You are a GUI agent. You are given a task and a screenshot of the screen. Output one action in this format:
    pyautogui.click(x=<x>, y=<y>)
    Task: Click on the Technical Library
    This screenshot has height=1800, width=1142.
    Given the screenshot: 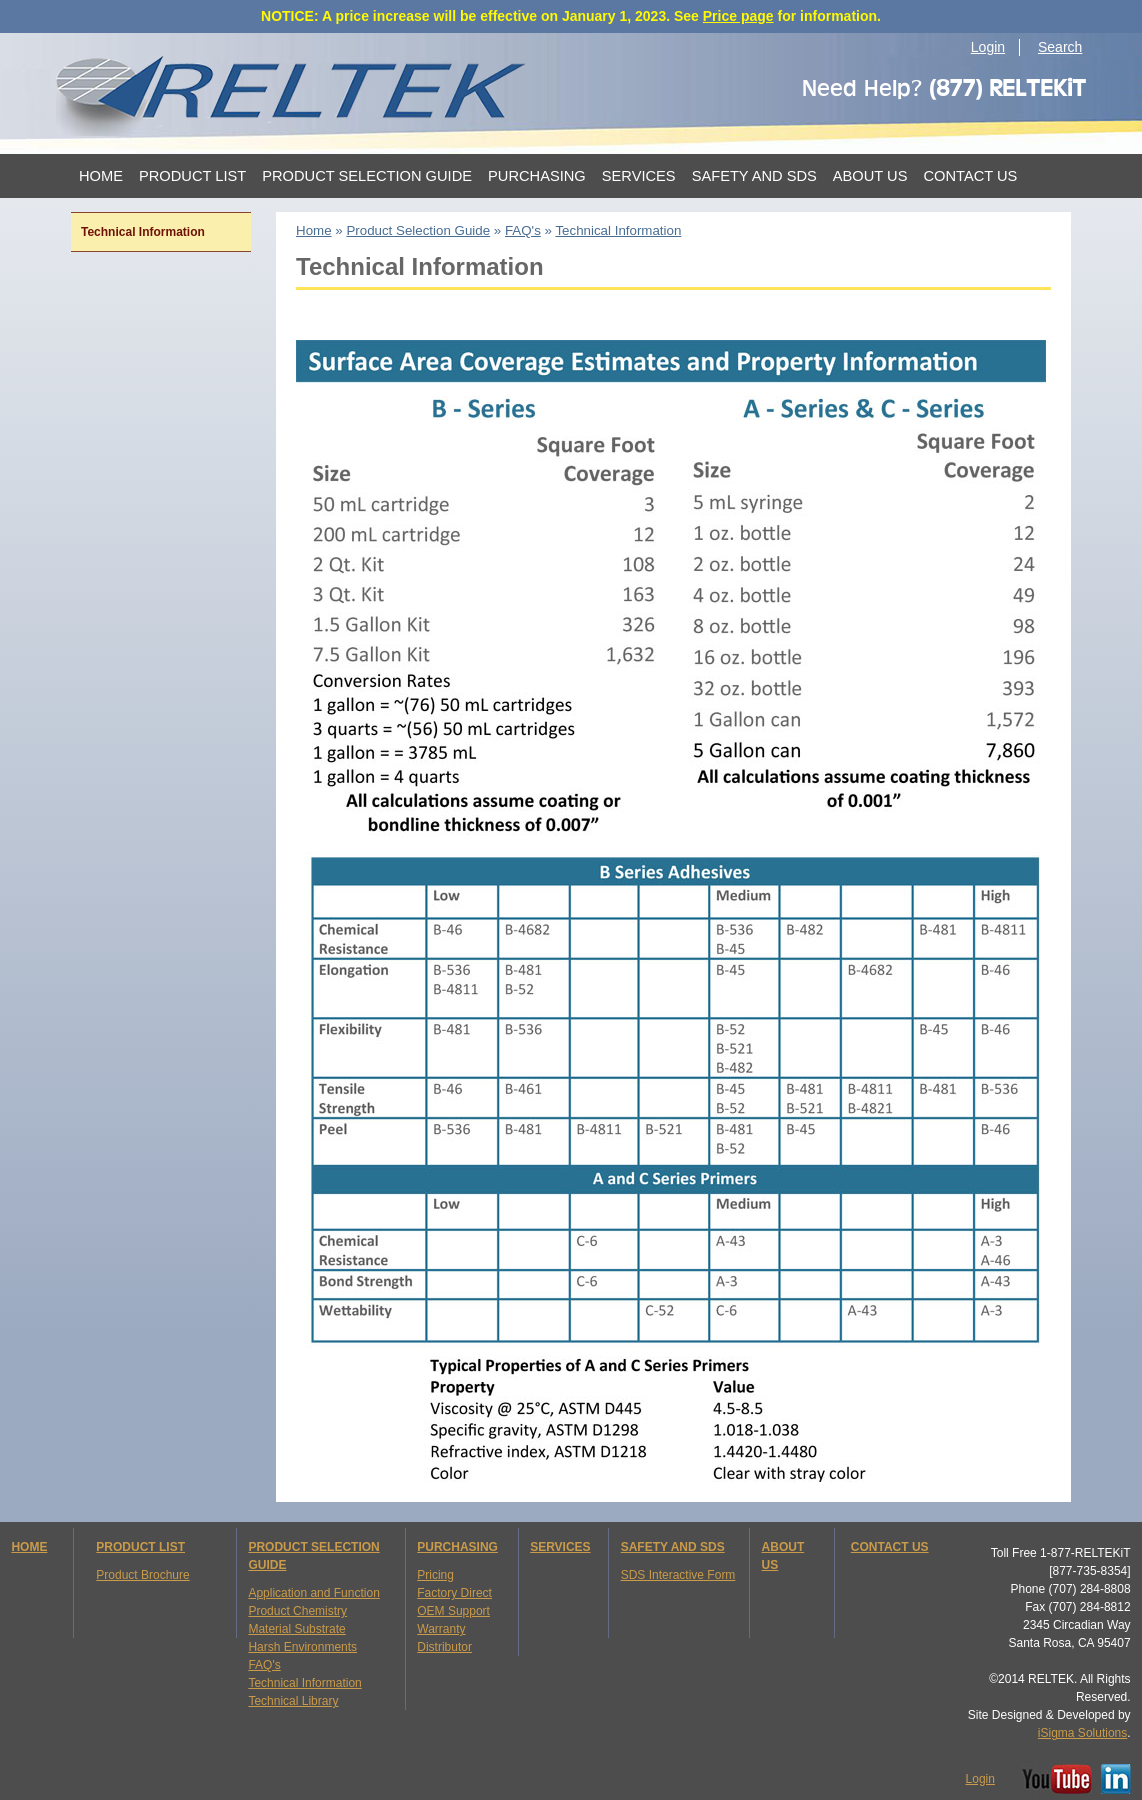 What is the action you would take?
    pyautogui.click(x=293, y=1701)
    